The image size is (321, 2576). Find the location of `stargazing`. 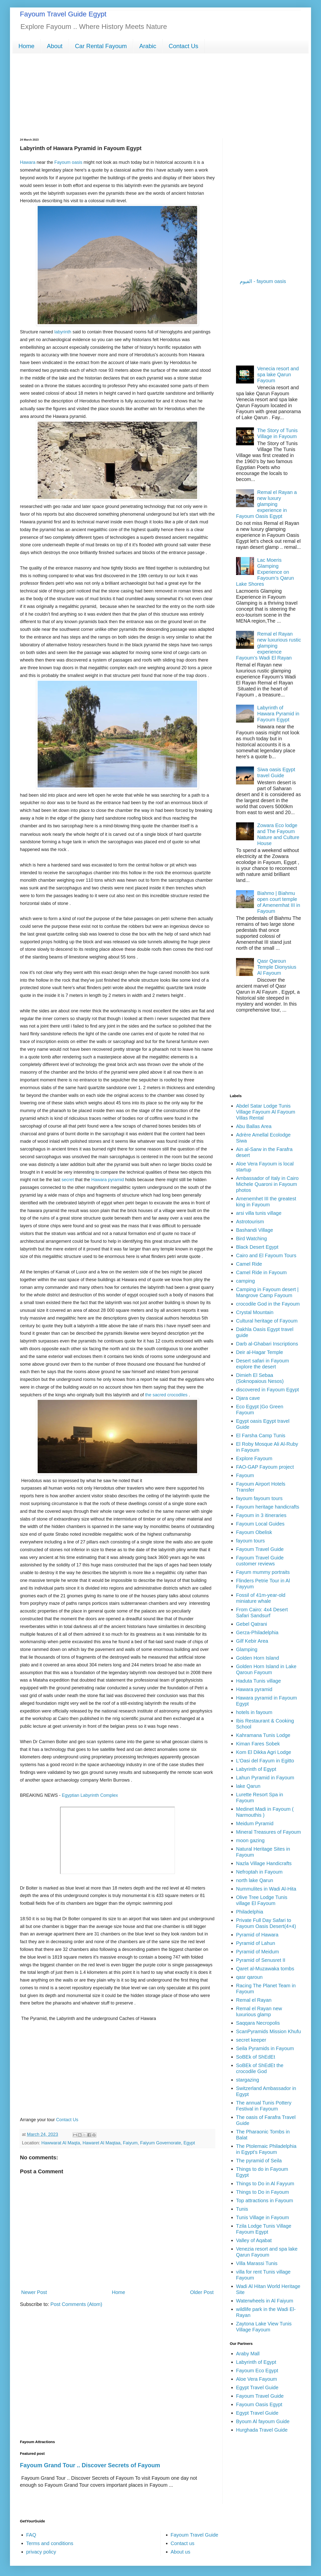

stargazing is located at coordinates (247, 2080).